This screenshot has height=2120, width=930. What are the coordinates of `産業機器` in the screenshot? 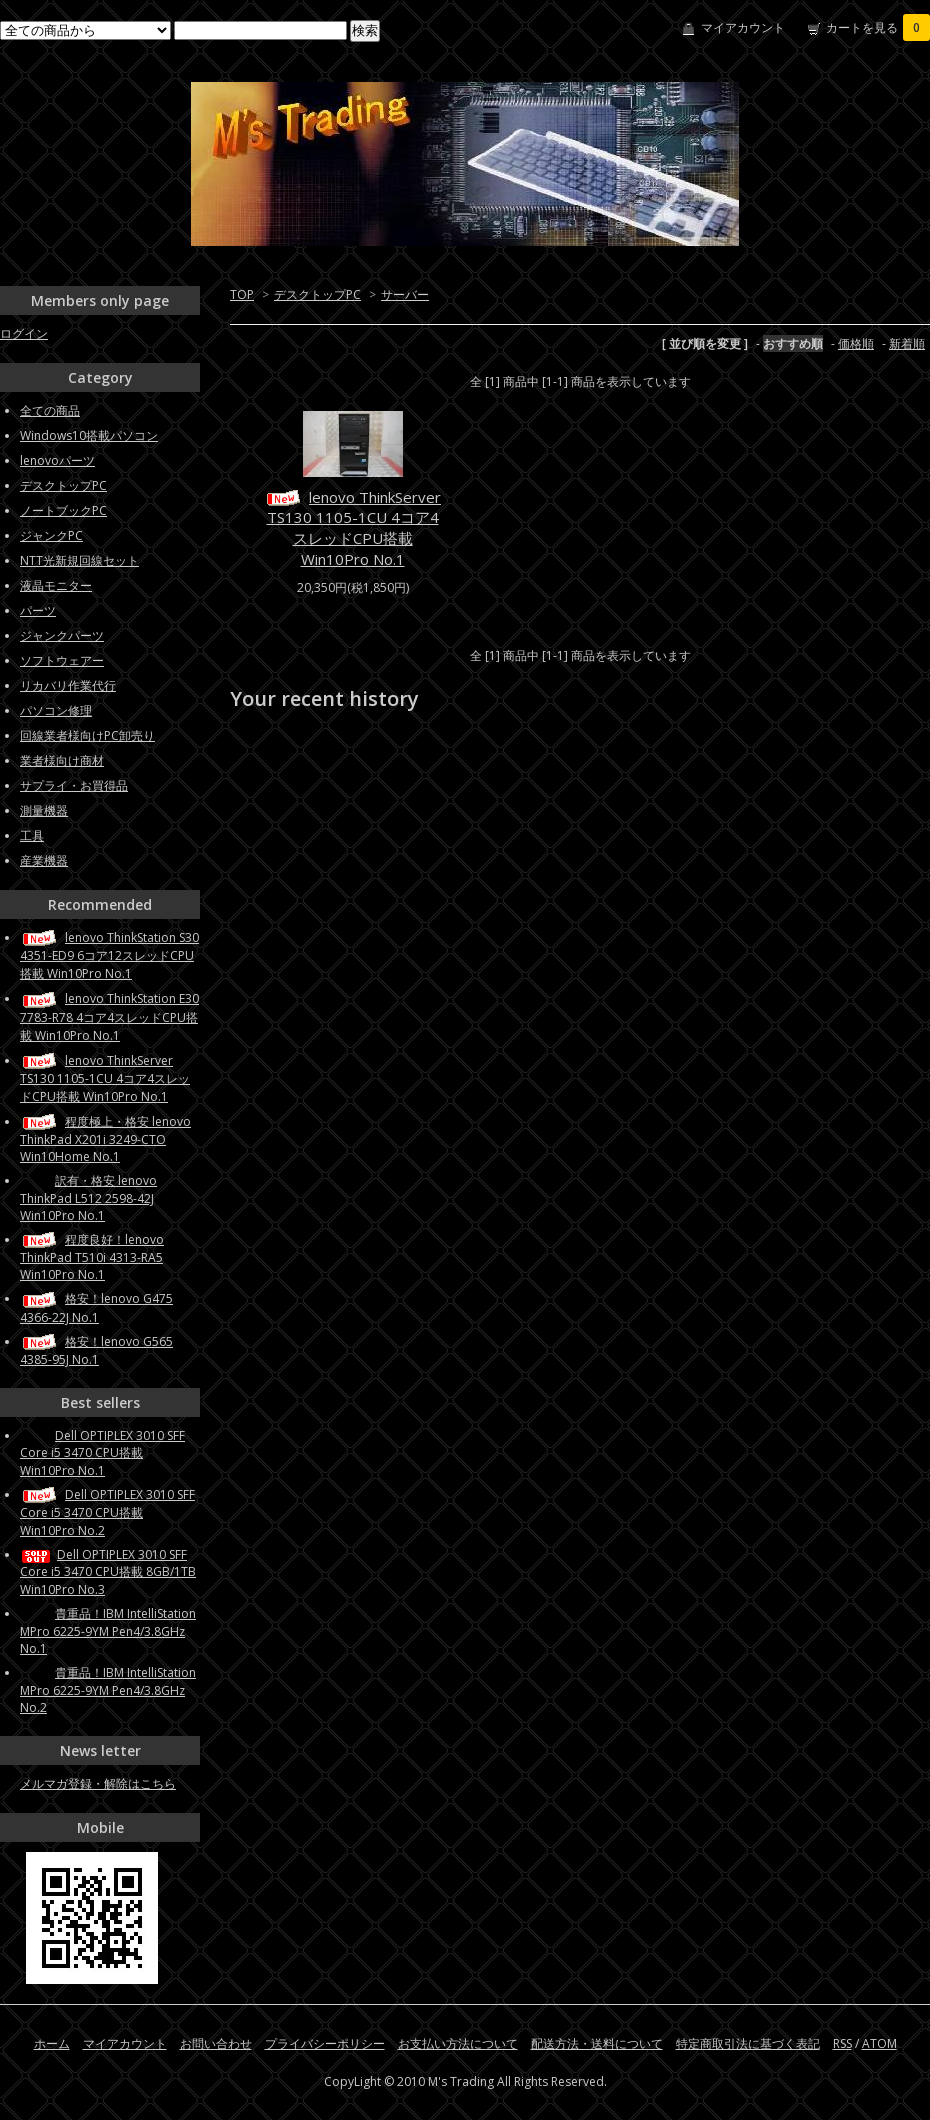 It's located at (44, 860).